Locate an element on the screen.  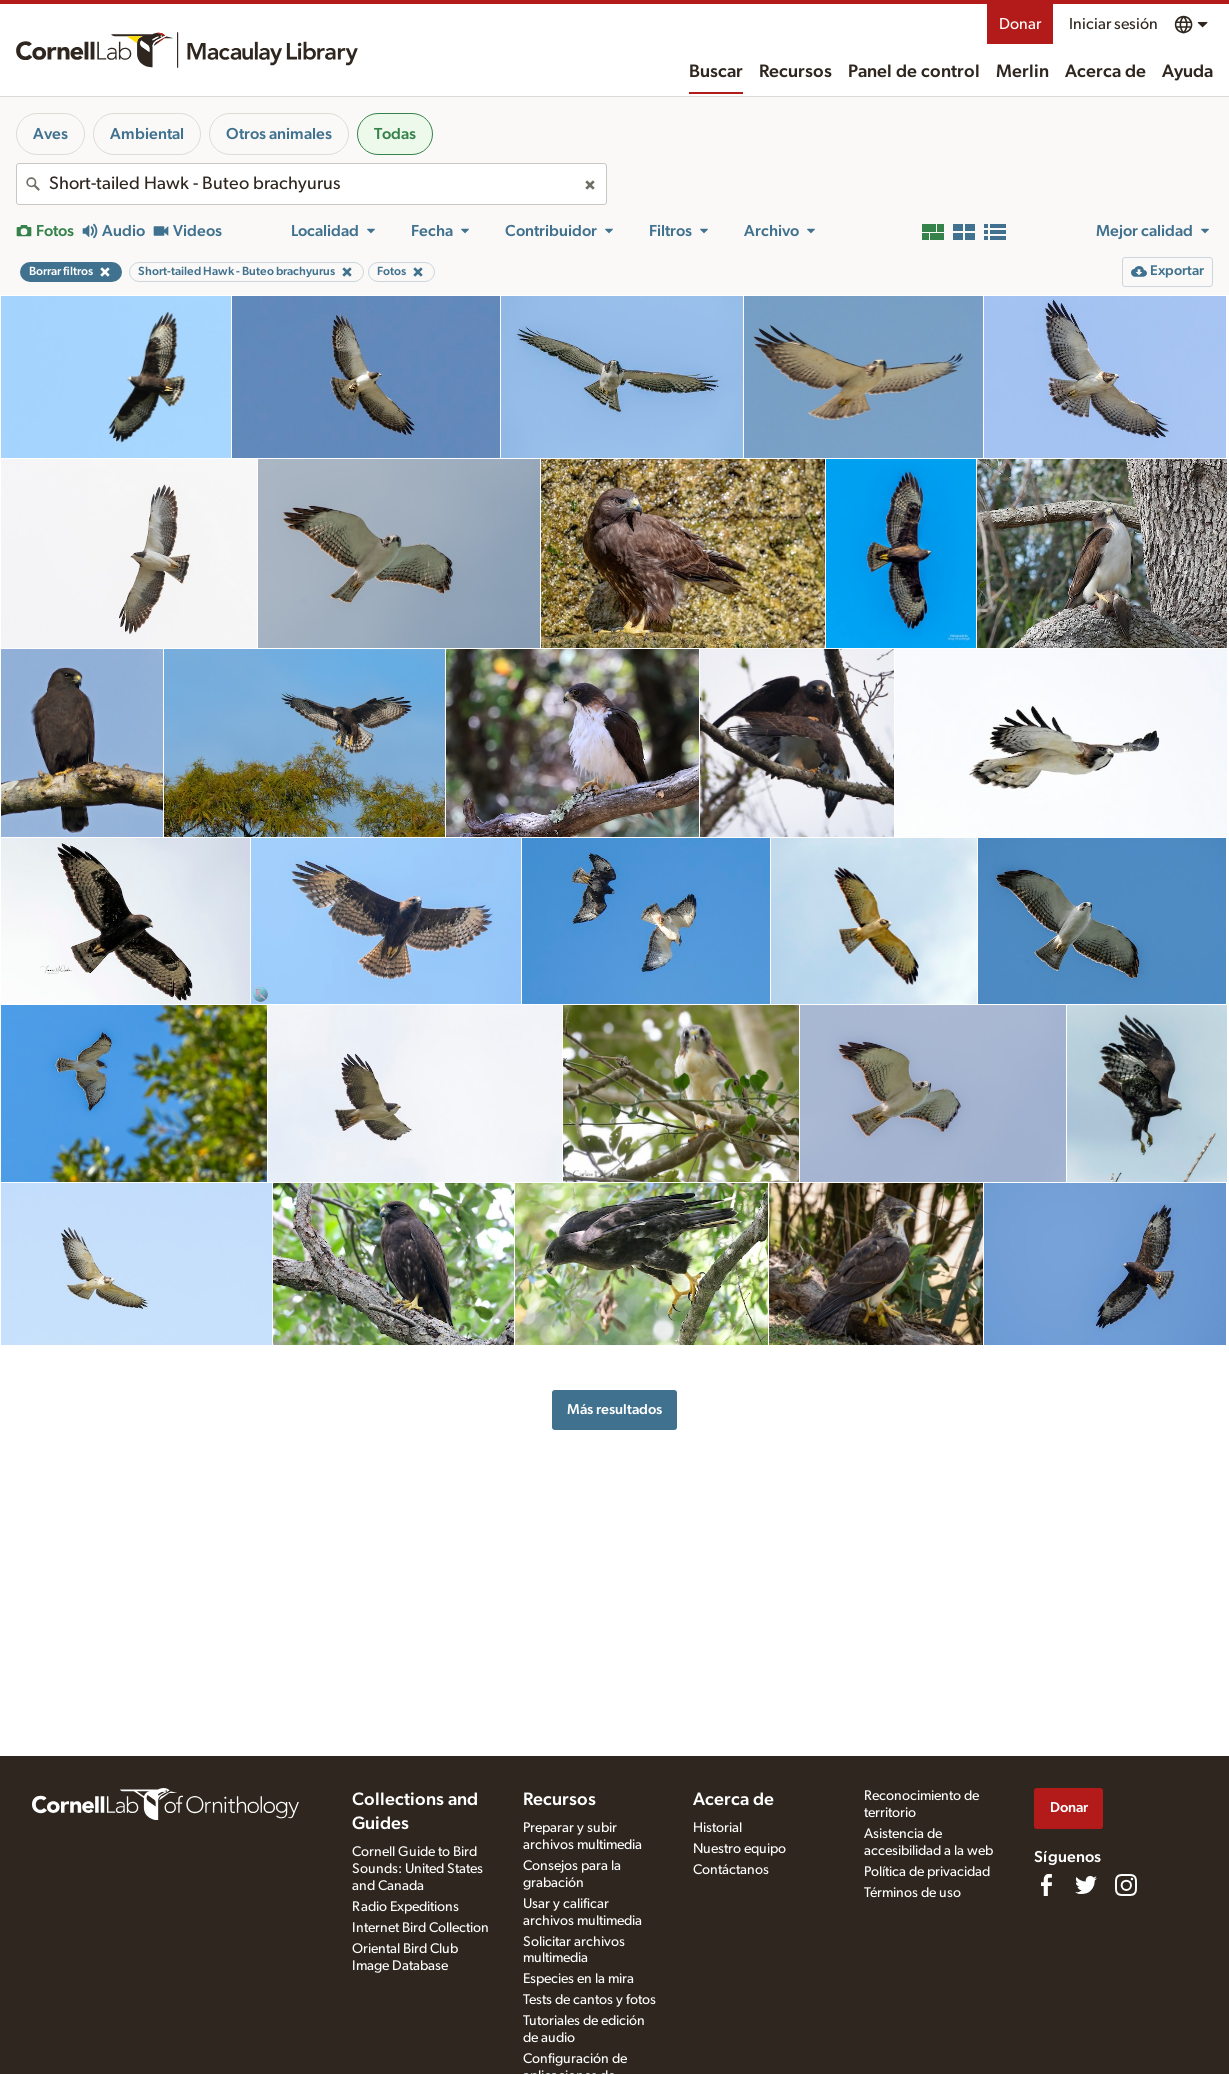
Historial is located at coordinates (717, 1828).